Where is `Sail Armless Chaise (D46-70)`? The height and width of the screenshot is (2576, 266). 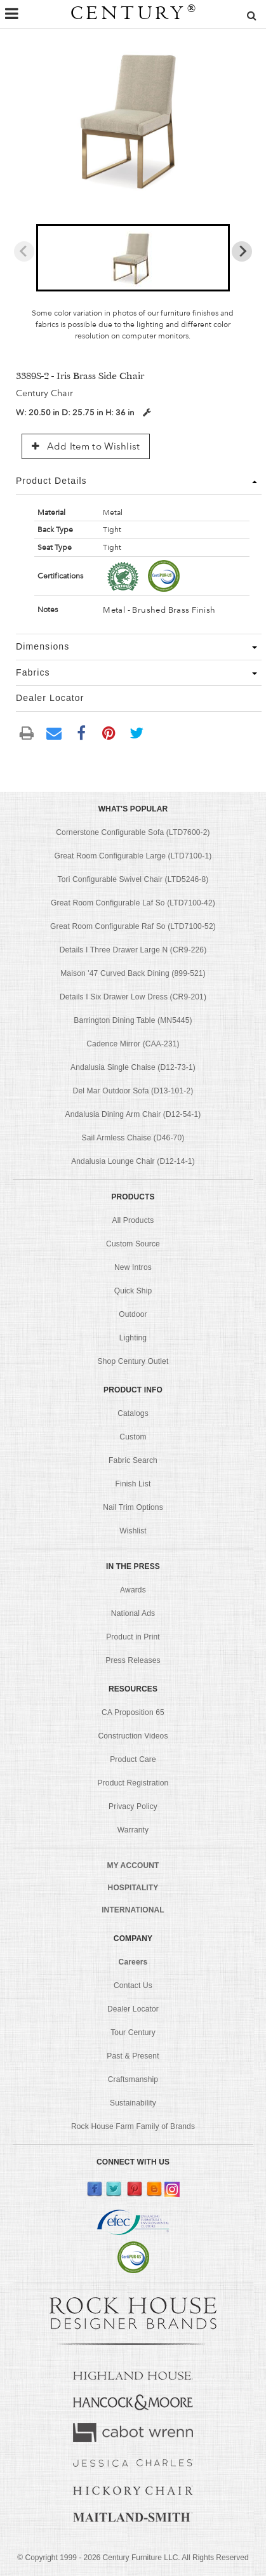 Sail Armless Chaise (D46-70) is located at coordinates (133, 1137).